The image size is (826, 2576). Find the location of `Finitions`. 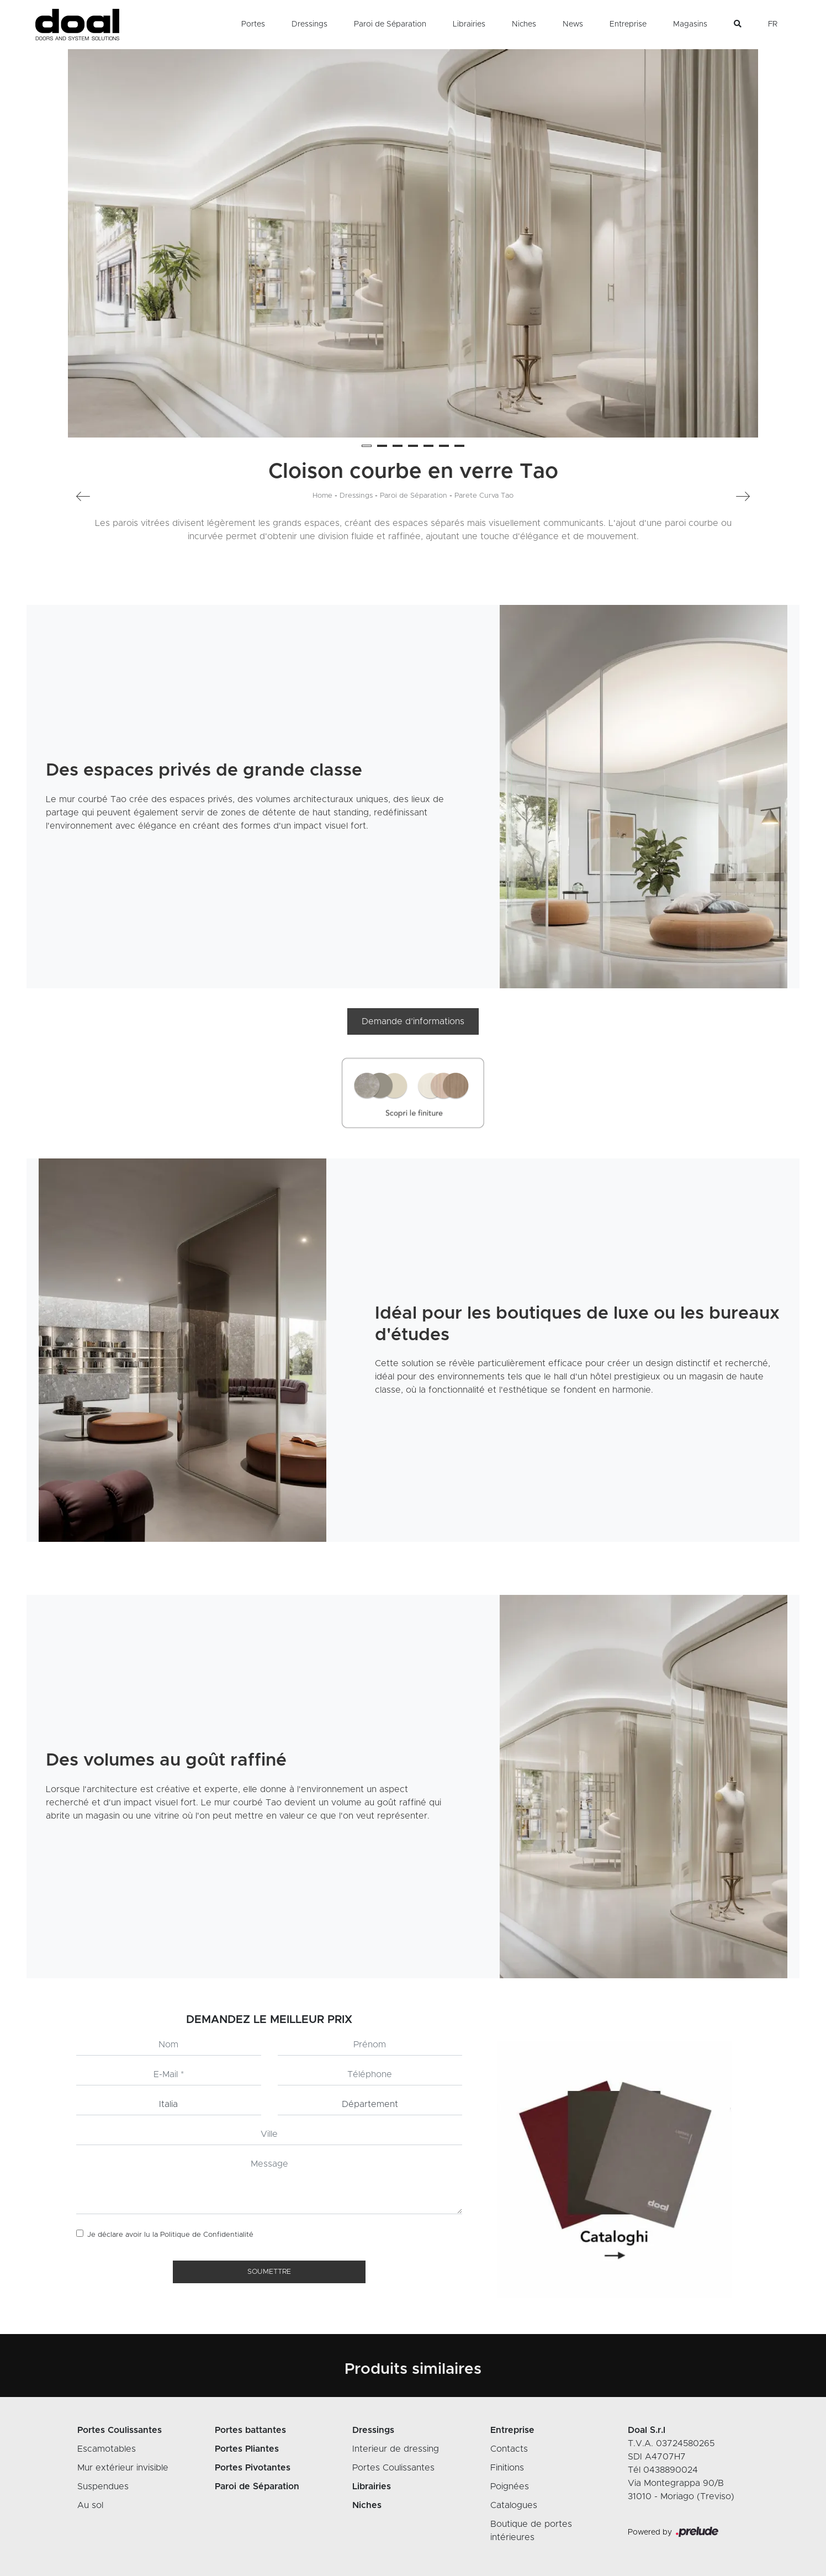

Finitions is located at coordinates (507, 2467).